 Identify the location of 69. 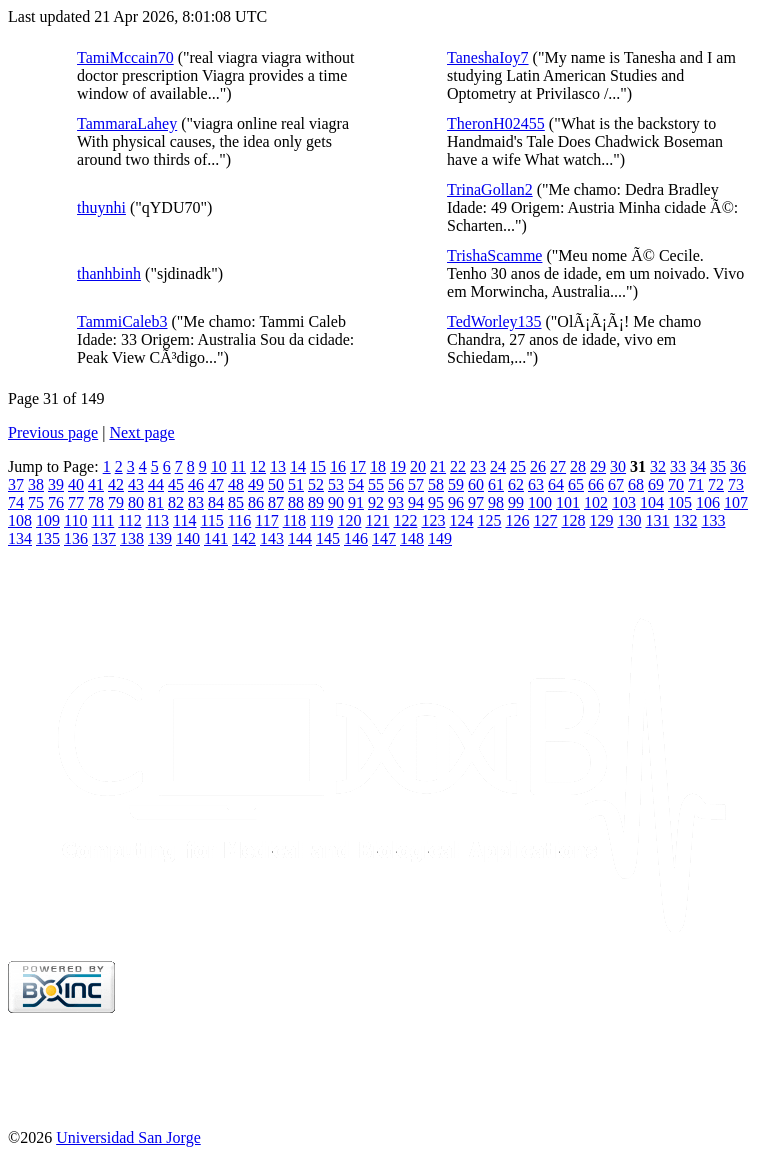
(656, 484).